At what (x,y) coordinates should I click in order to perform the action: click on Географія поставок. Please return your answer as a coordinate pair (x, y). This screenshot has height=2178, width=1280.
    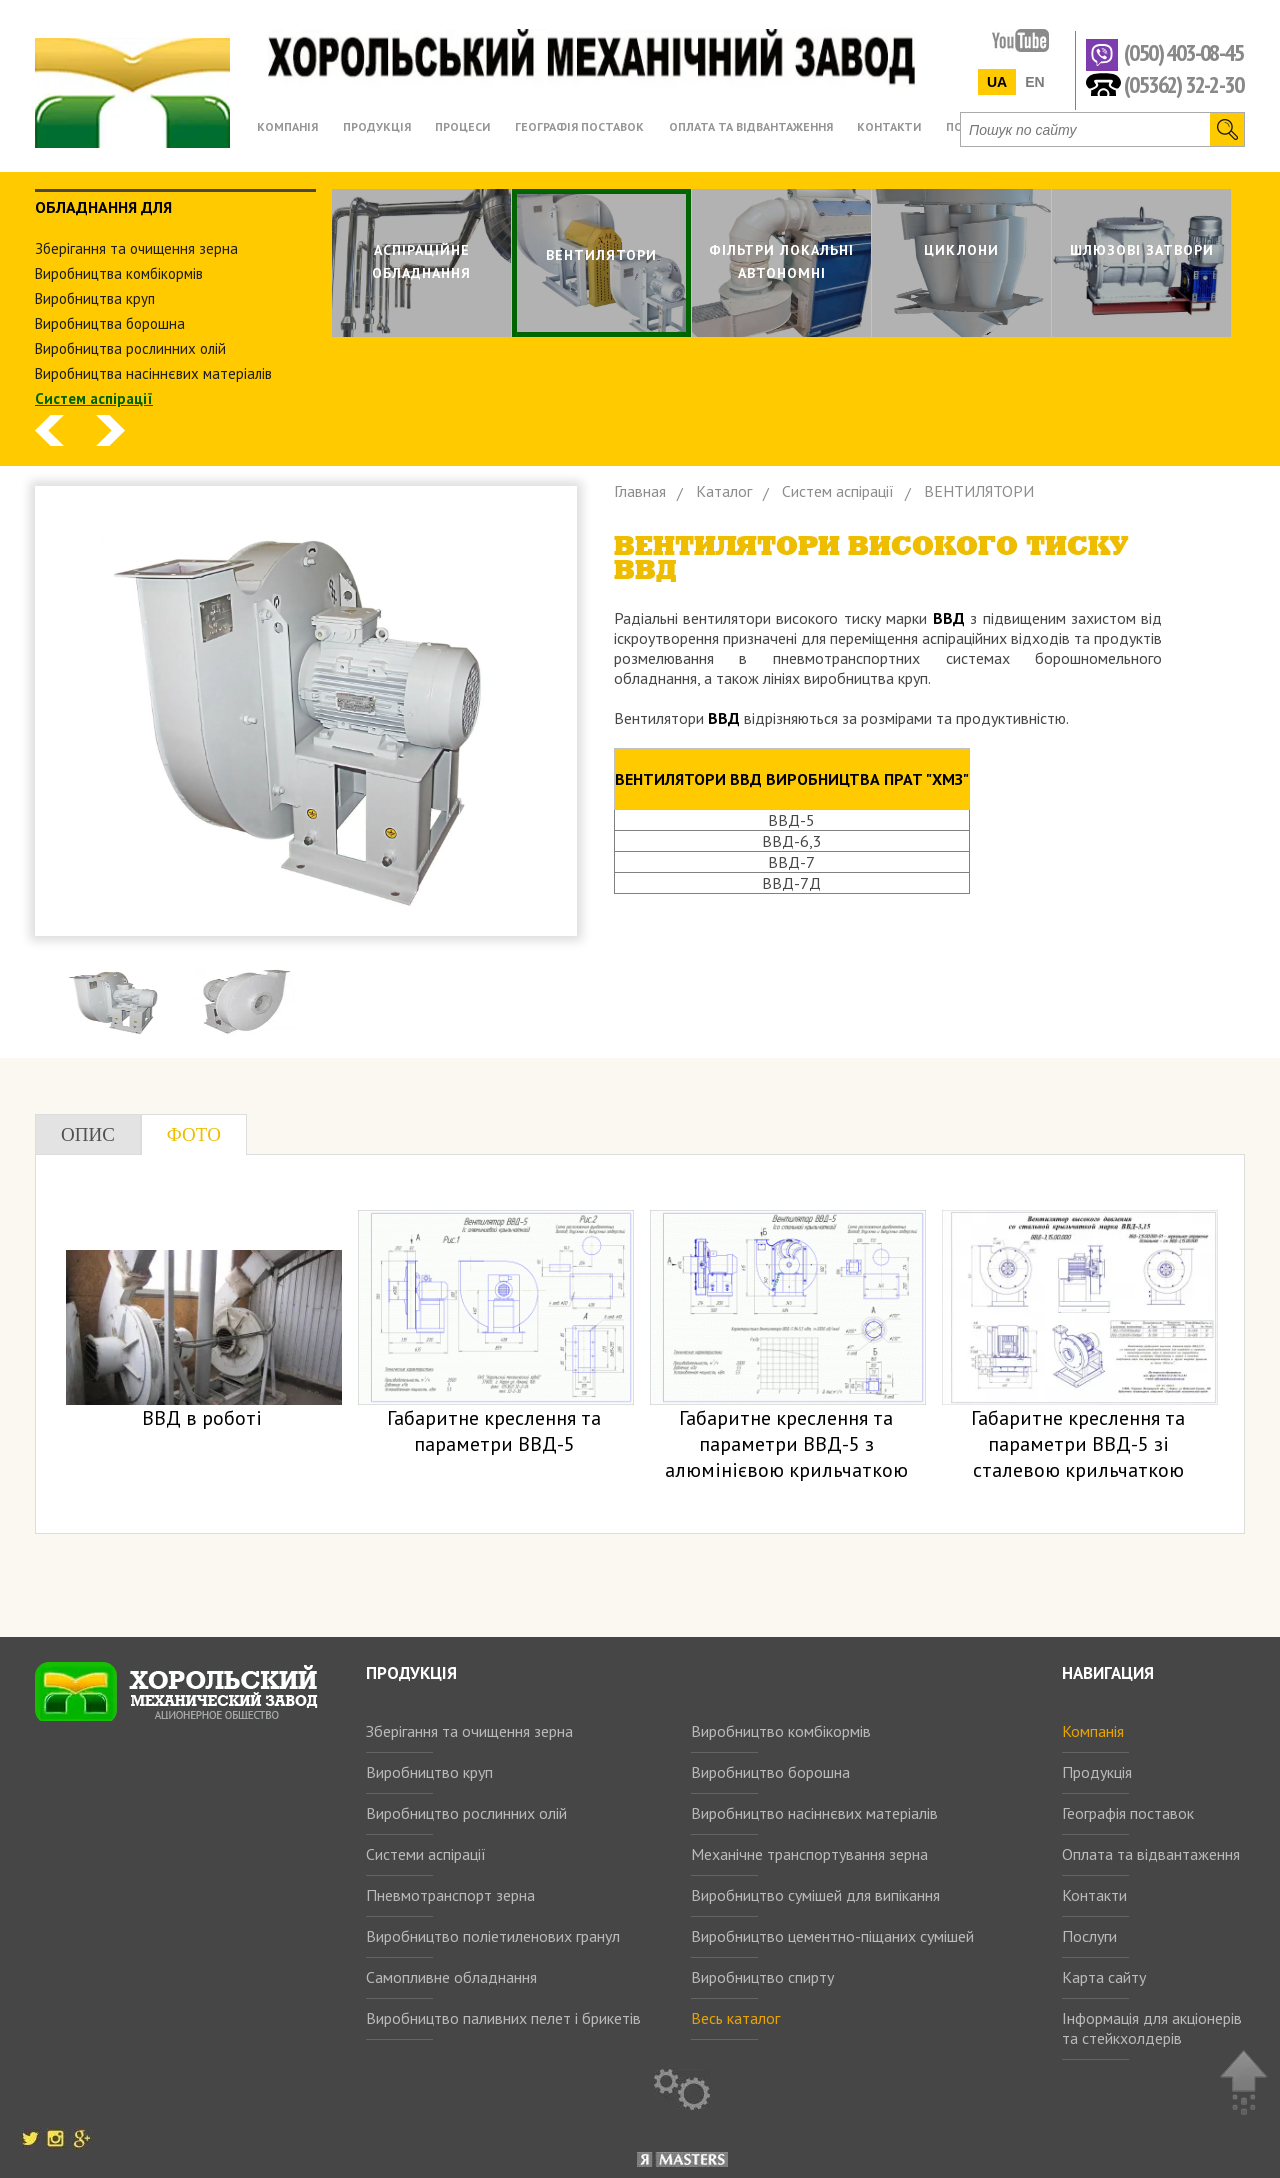
    Looking at the image, I should click on (1128, 1813).